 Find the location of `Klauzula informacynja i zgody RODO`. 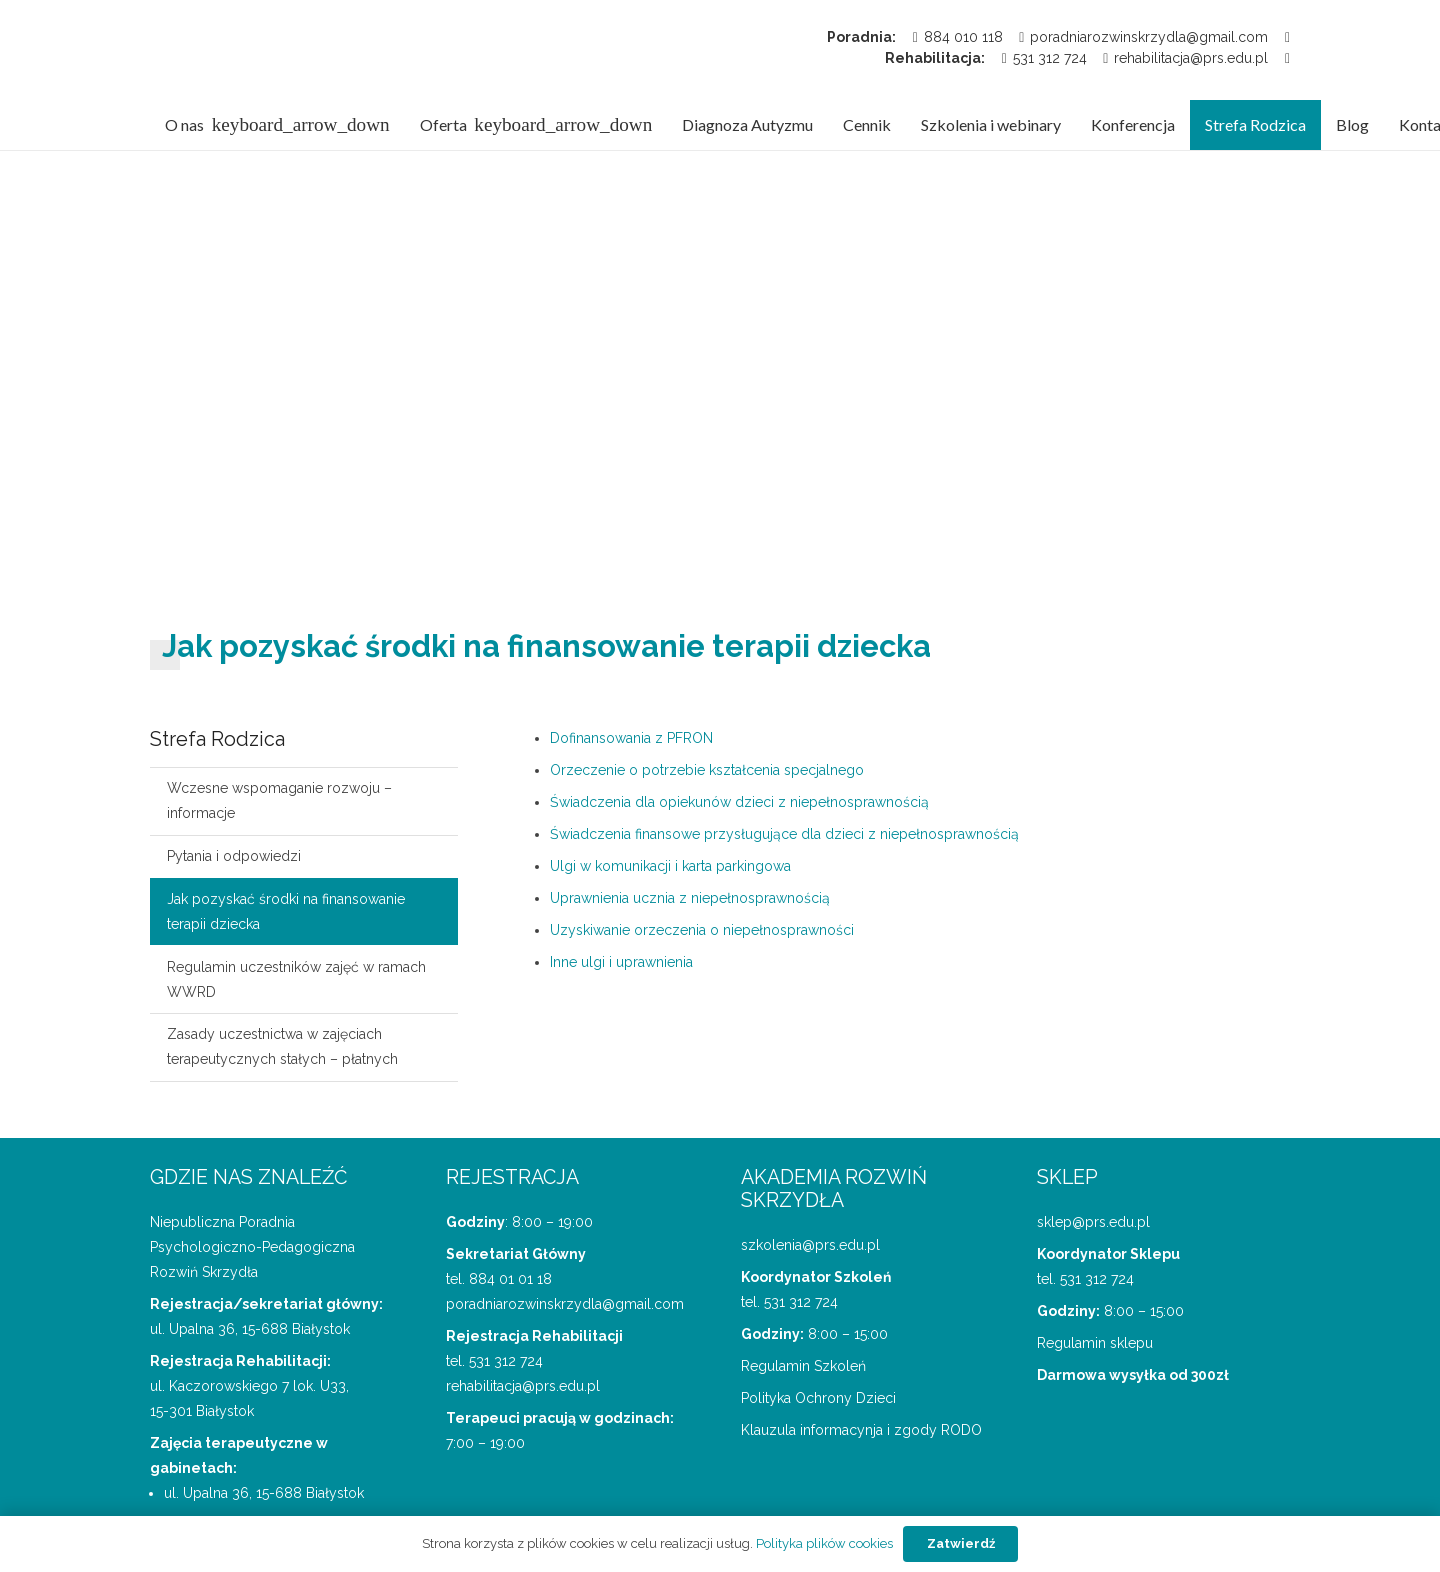

Klauzula informacynja i zgody RODO is located at coordinates (861, 1430).